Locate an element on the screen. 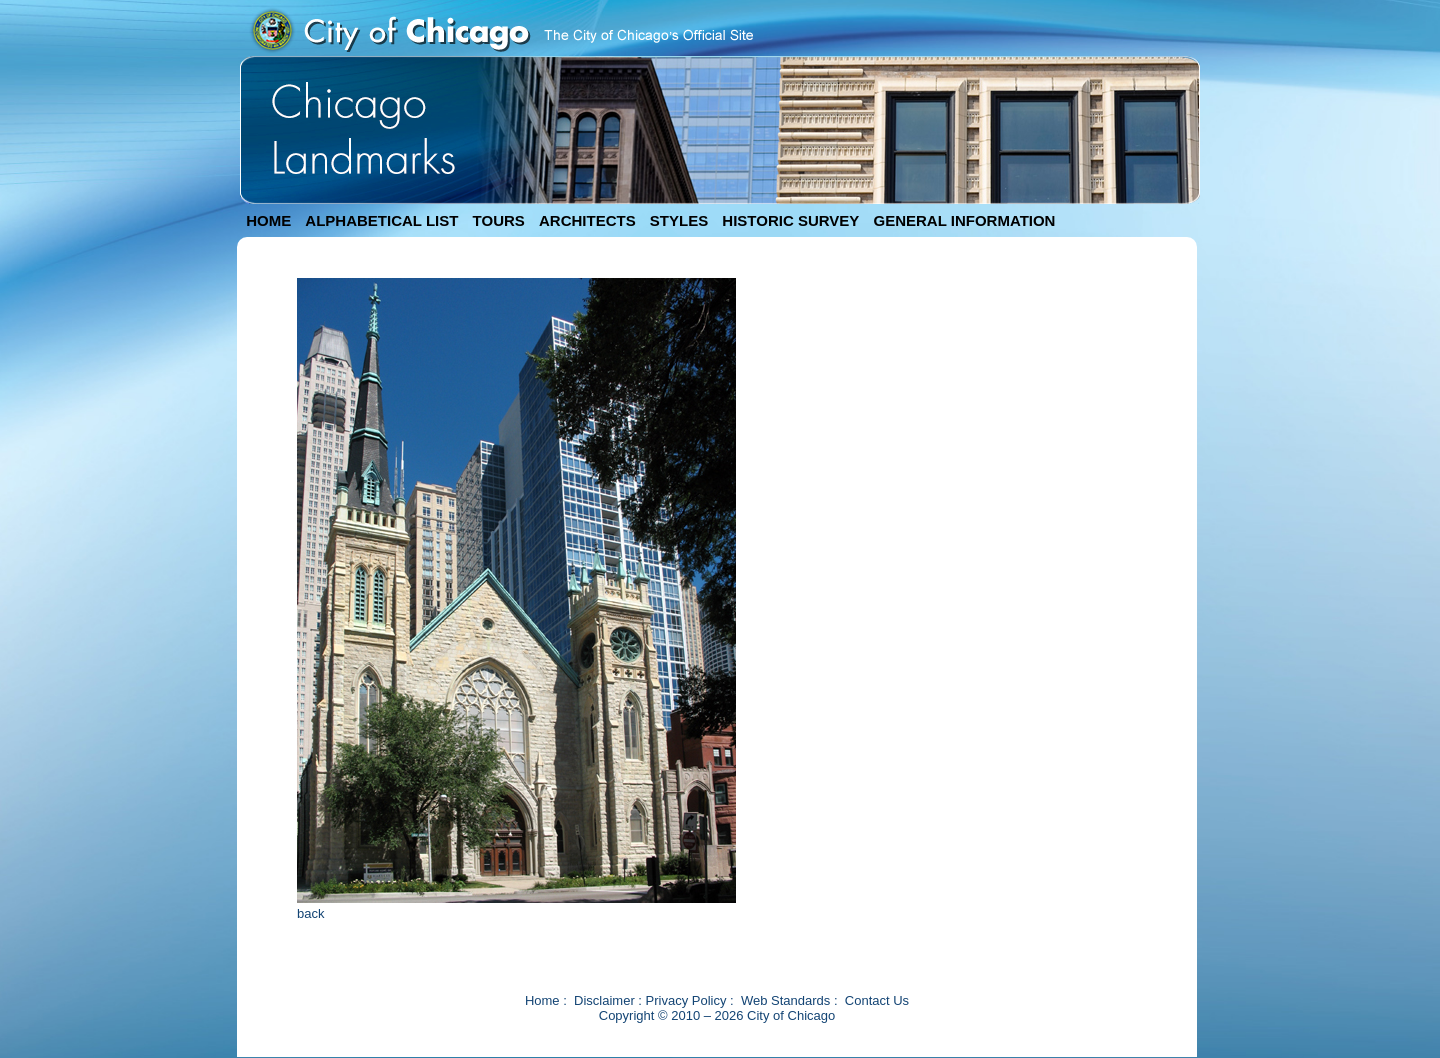 Image resolution: width=1440 pixels, height=1058 pixels. ALPHABETICAL LIST is located at coordinates (381, 220).